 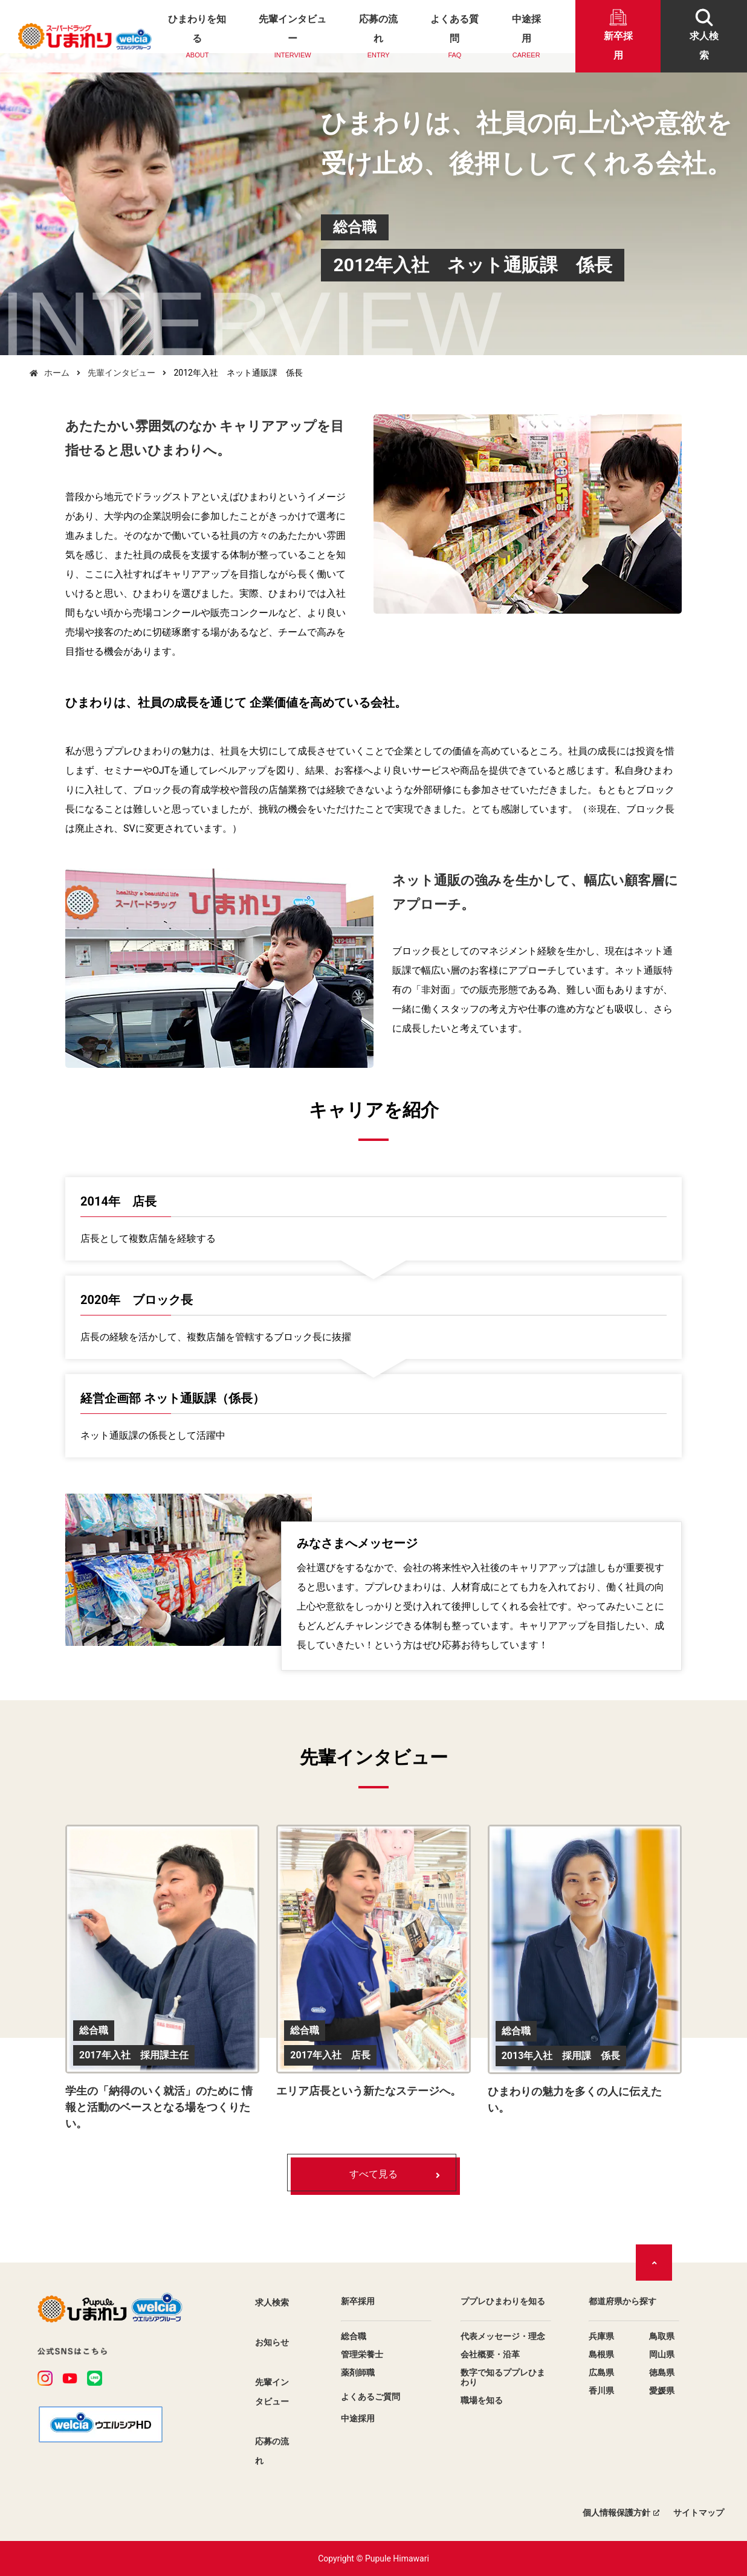 What do you see at coordinates (358, 2372) in the screenshot?
I see `薬剤師職` at bounding box center [358, 2372].